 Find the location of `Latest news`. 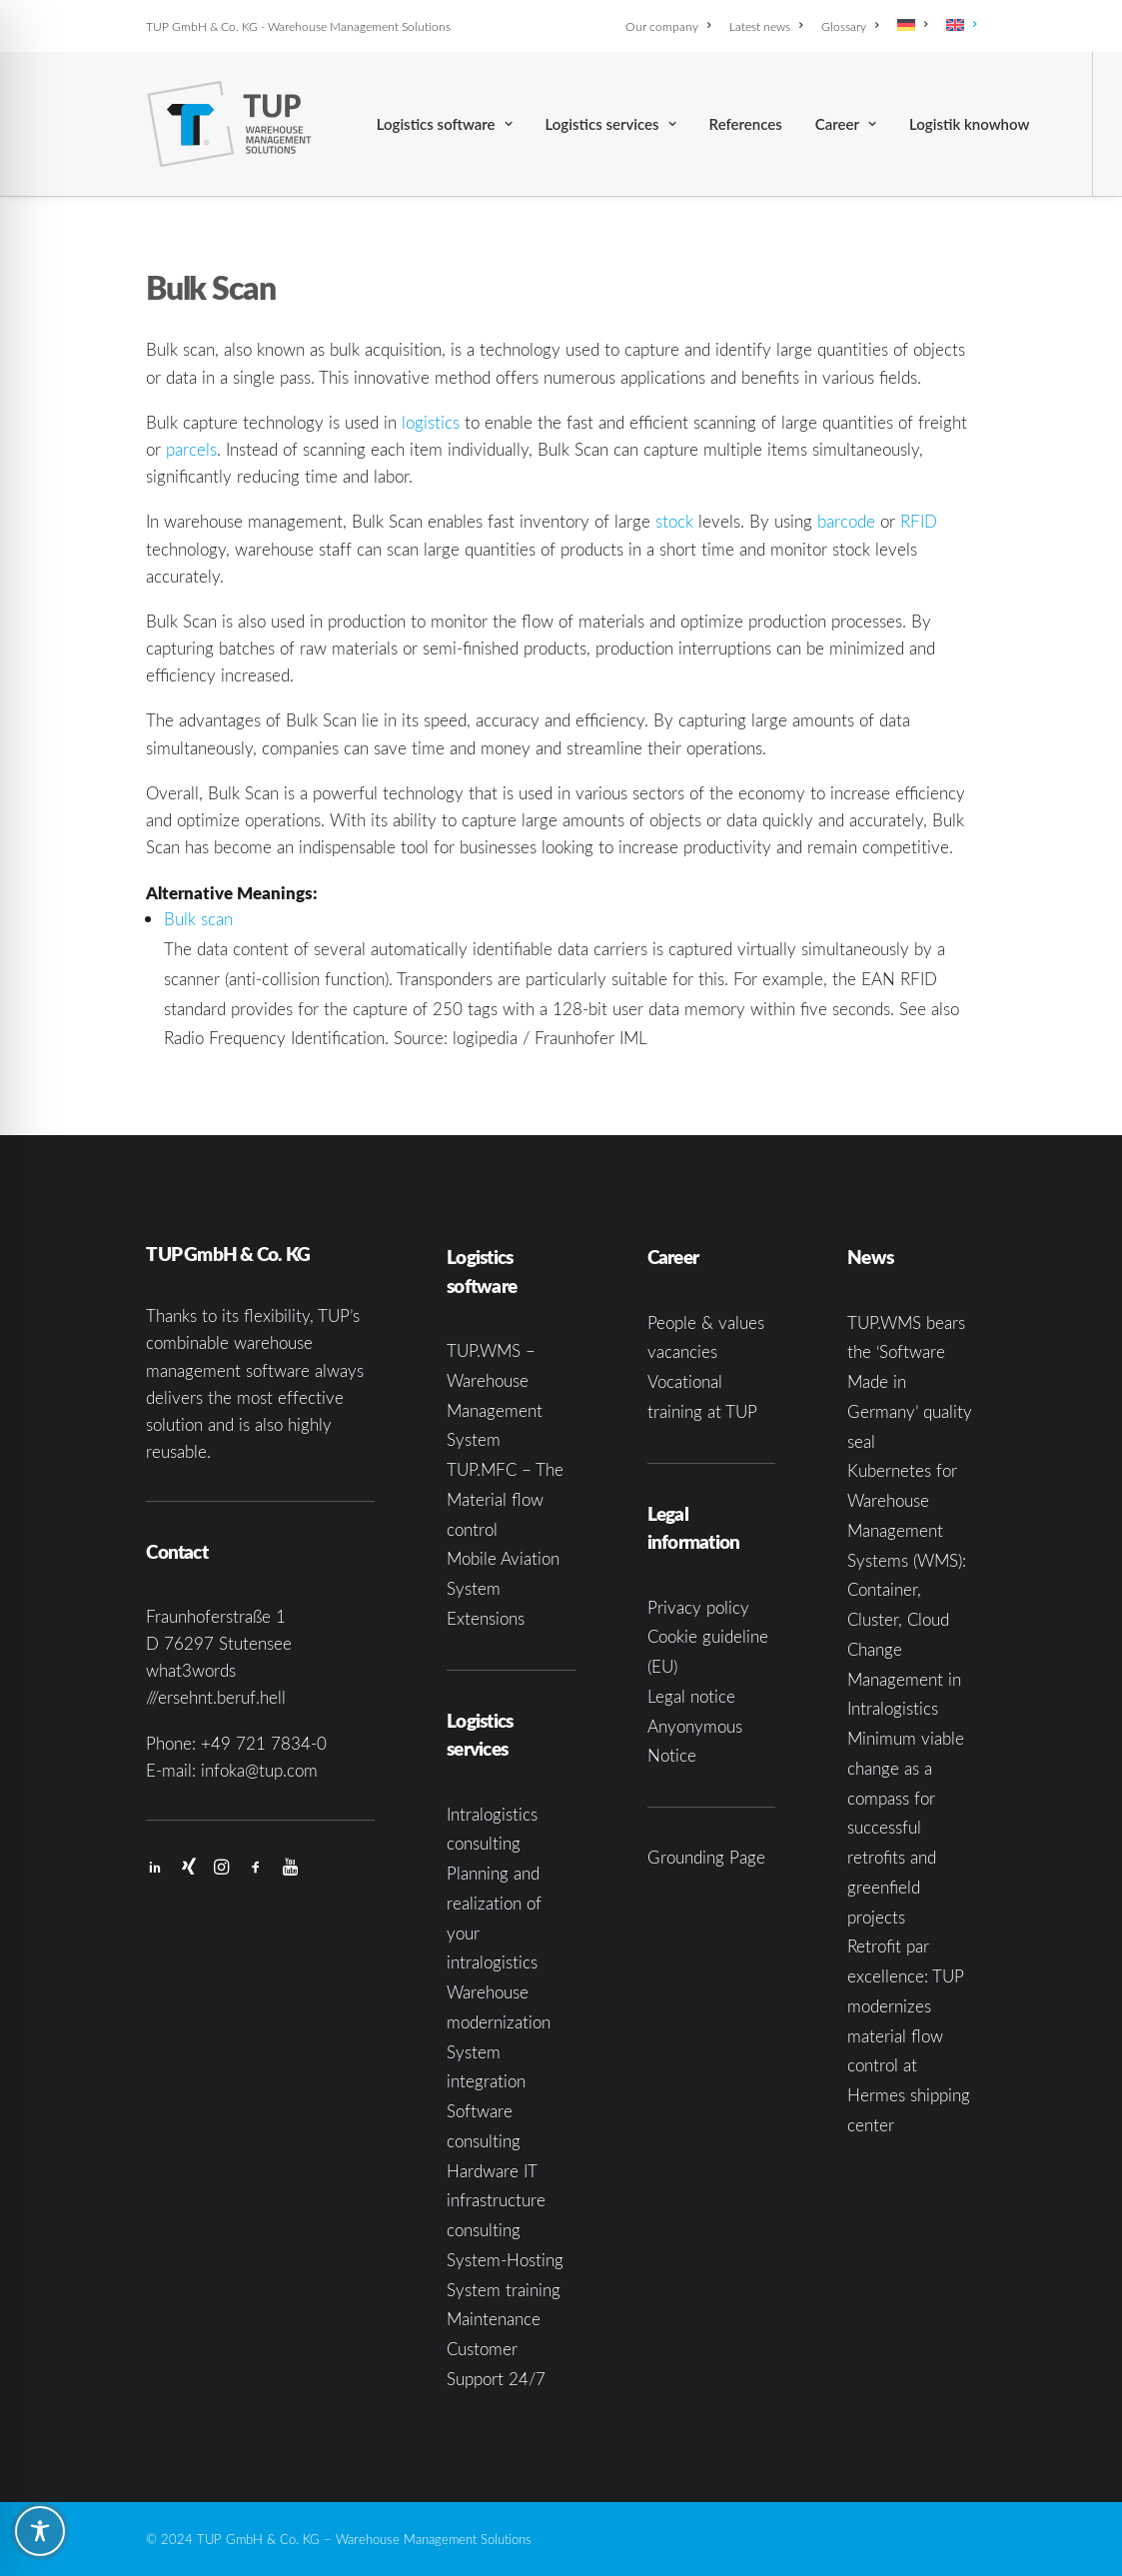

Latest news is located at coordinates (765, 26).